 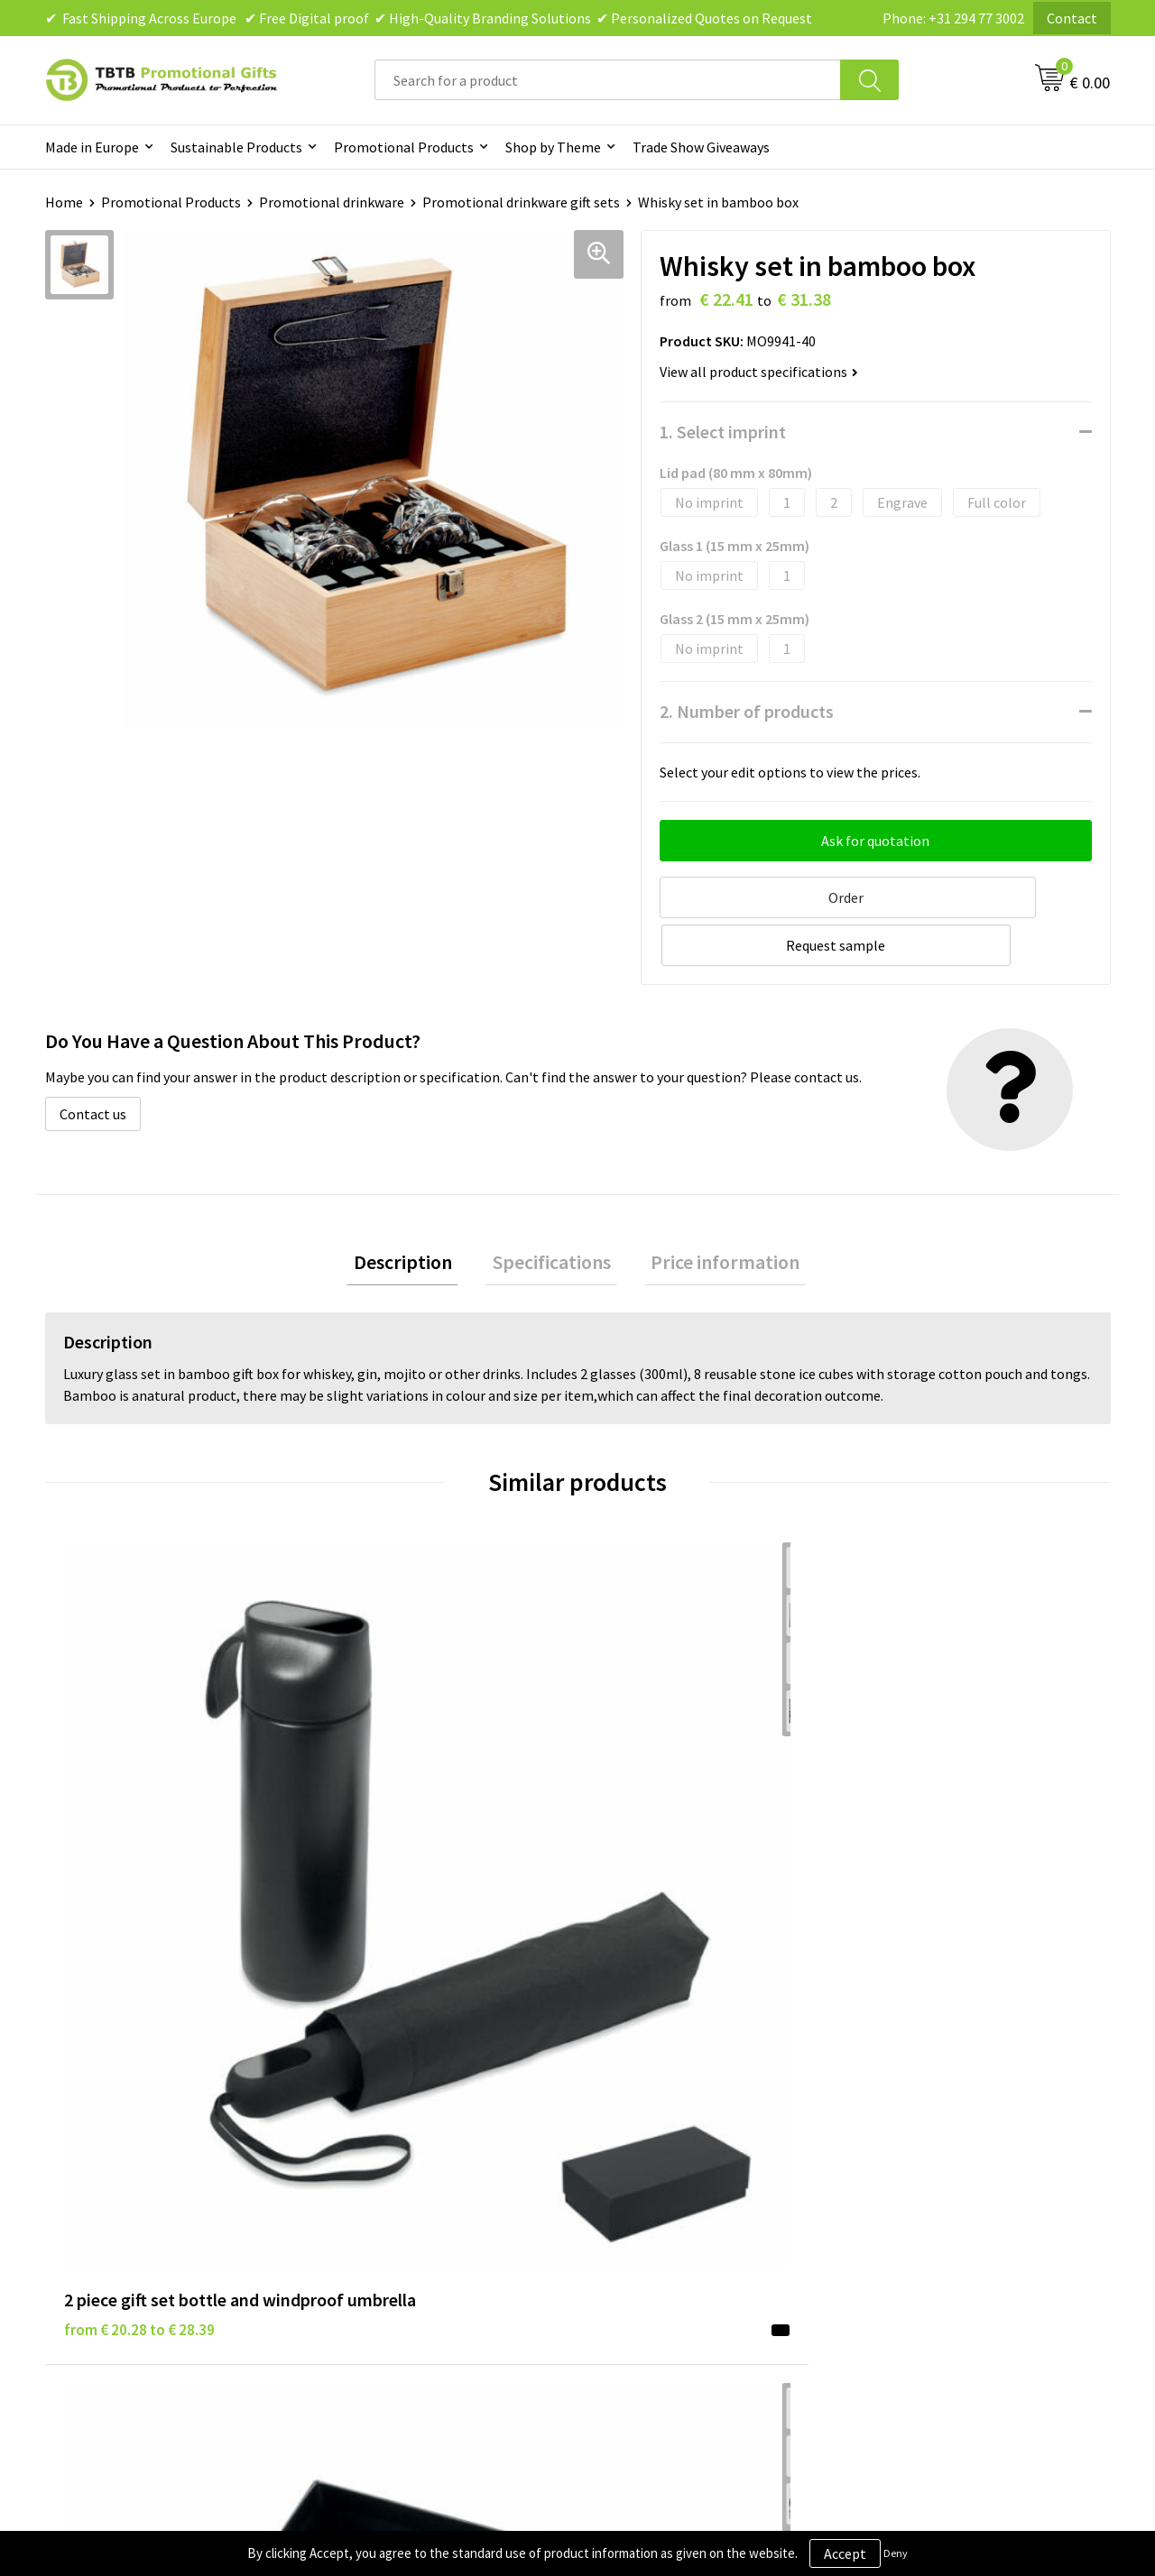 I want to click on Promotional drinkware, so click(x=331, y=202).